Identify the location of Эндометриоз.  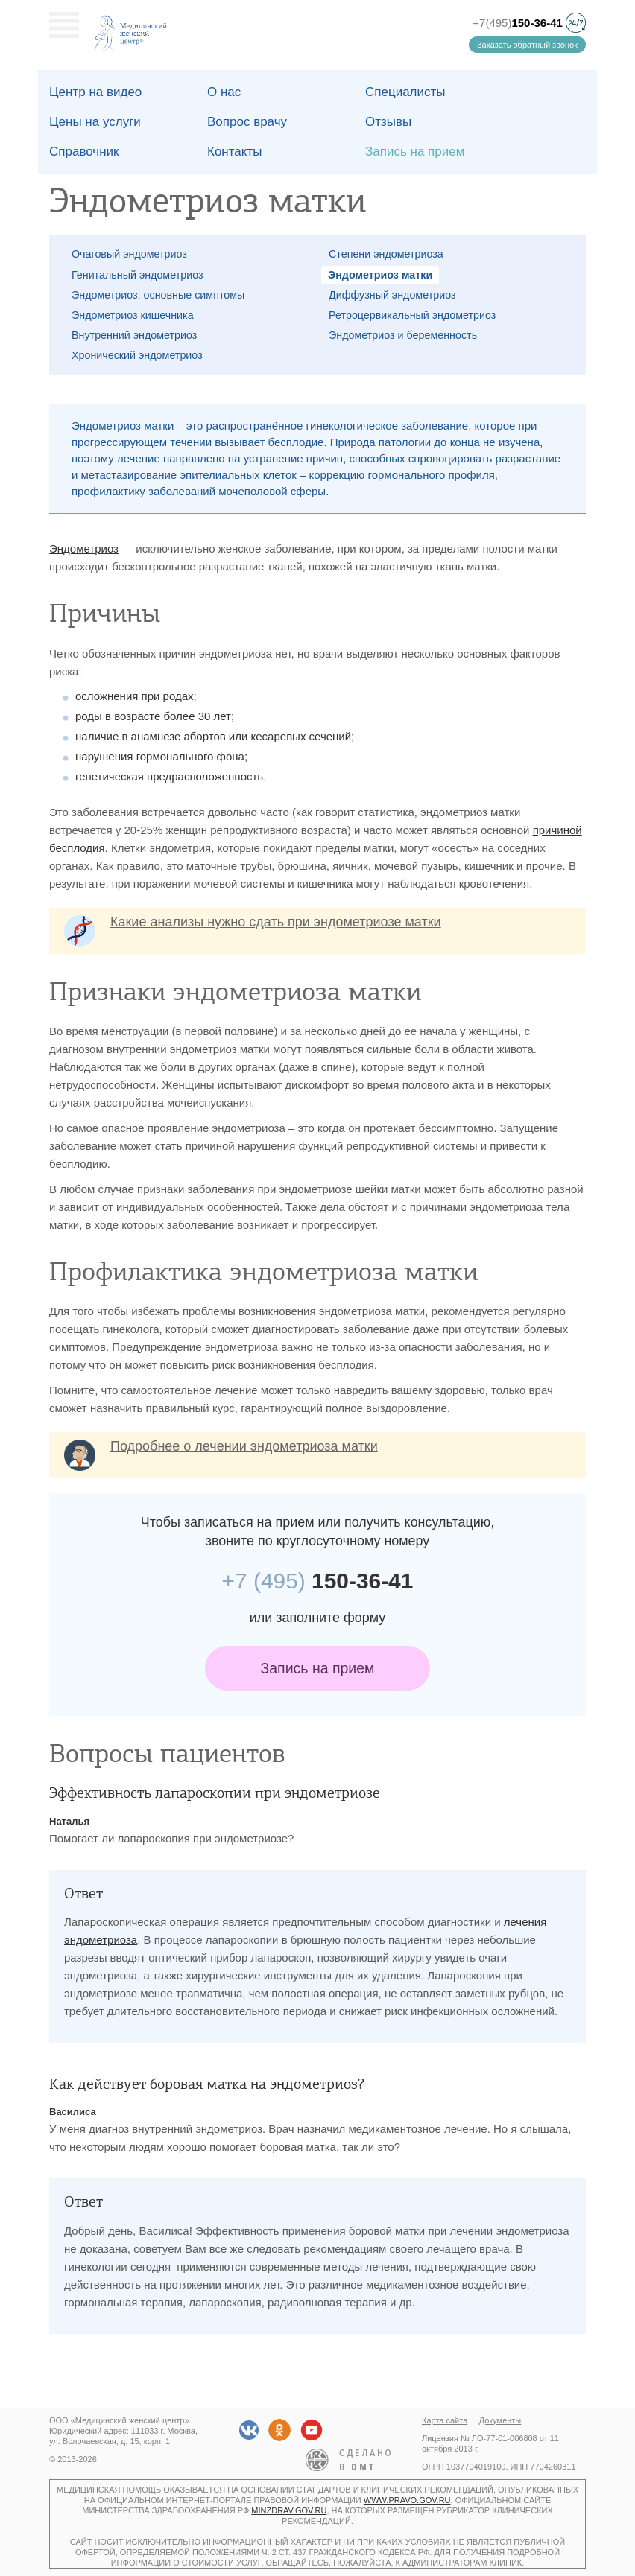
(84, 548).